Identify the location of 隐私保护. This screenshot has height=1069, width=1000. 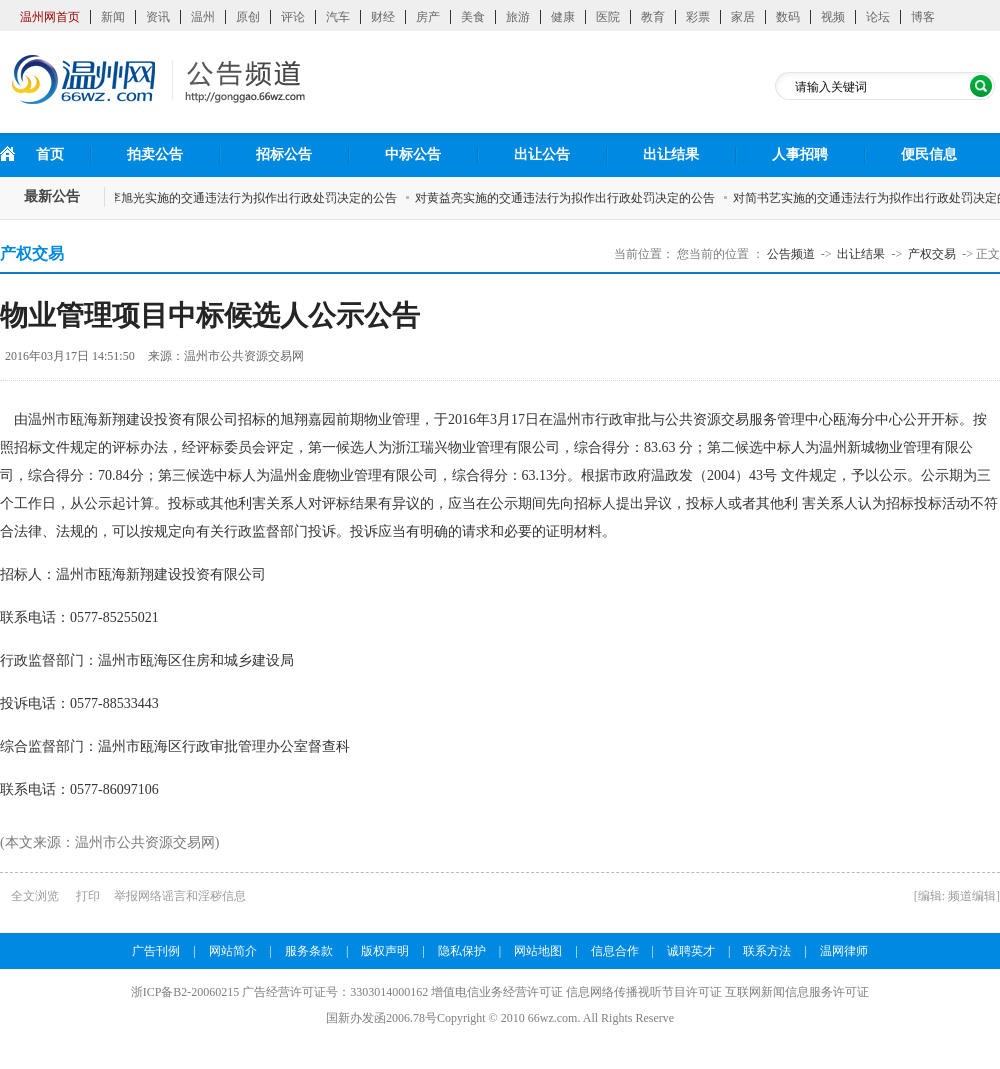
(462, 951).